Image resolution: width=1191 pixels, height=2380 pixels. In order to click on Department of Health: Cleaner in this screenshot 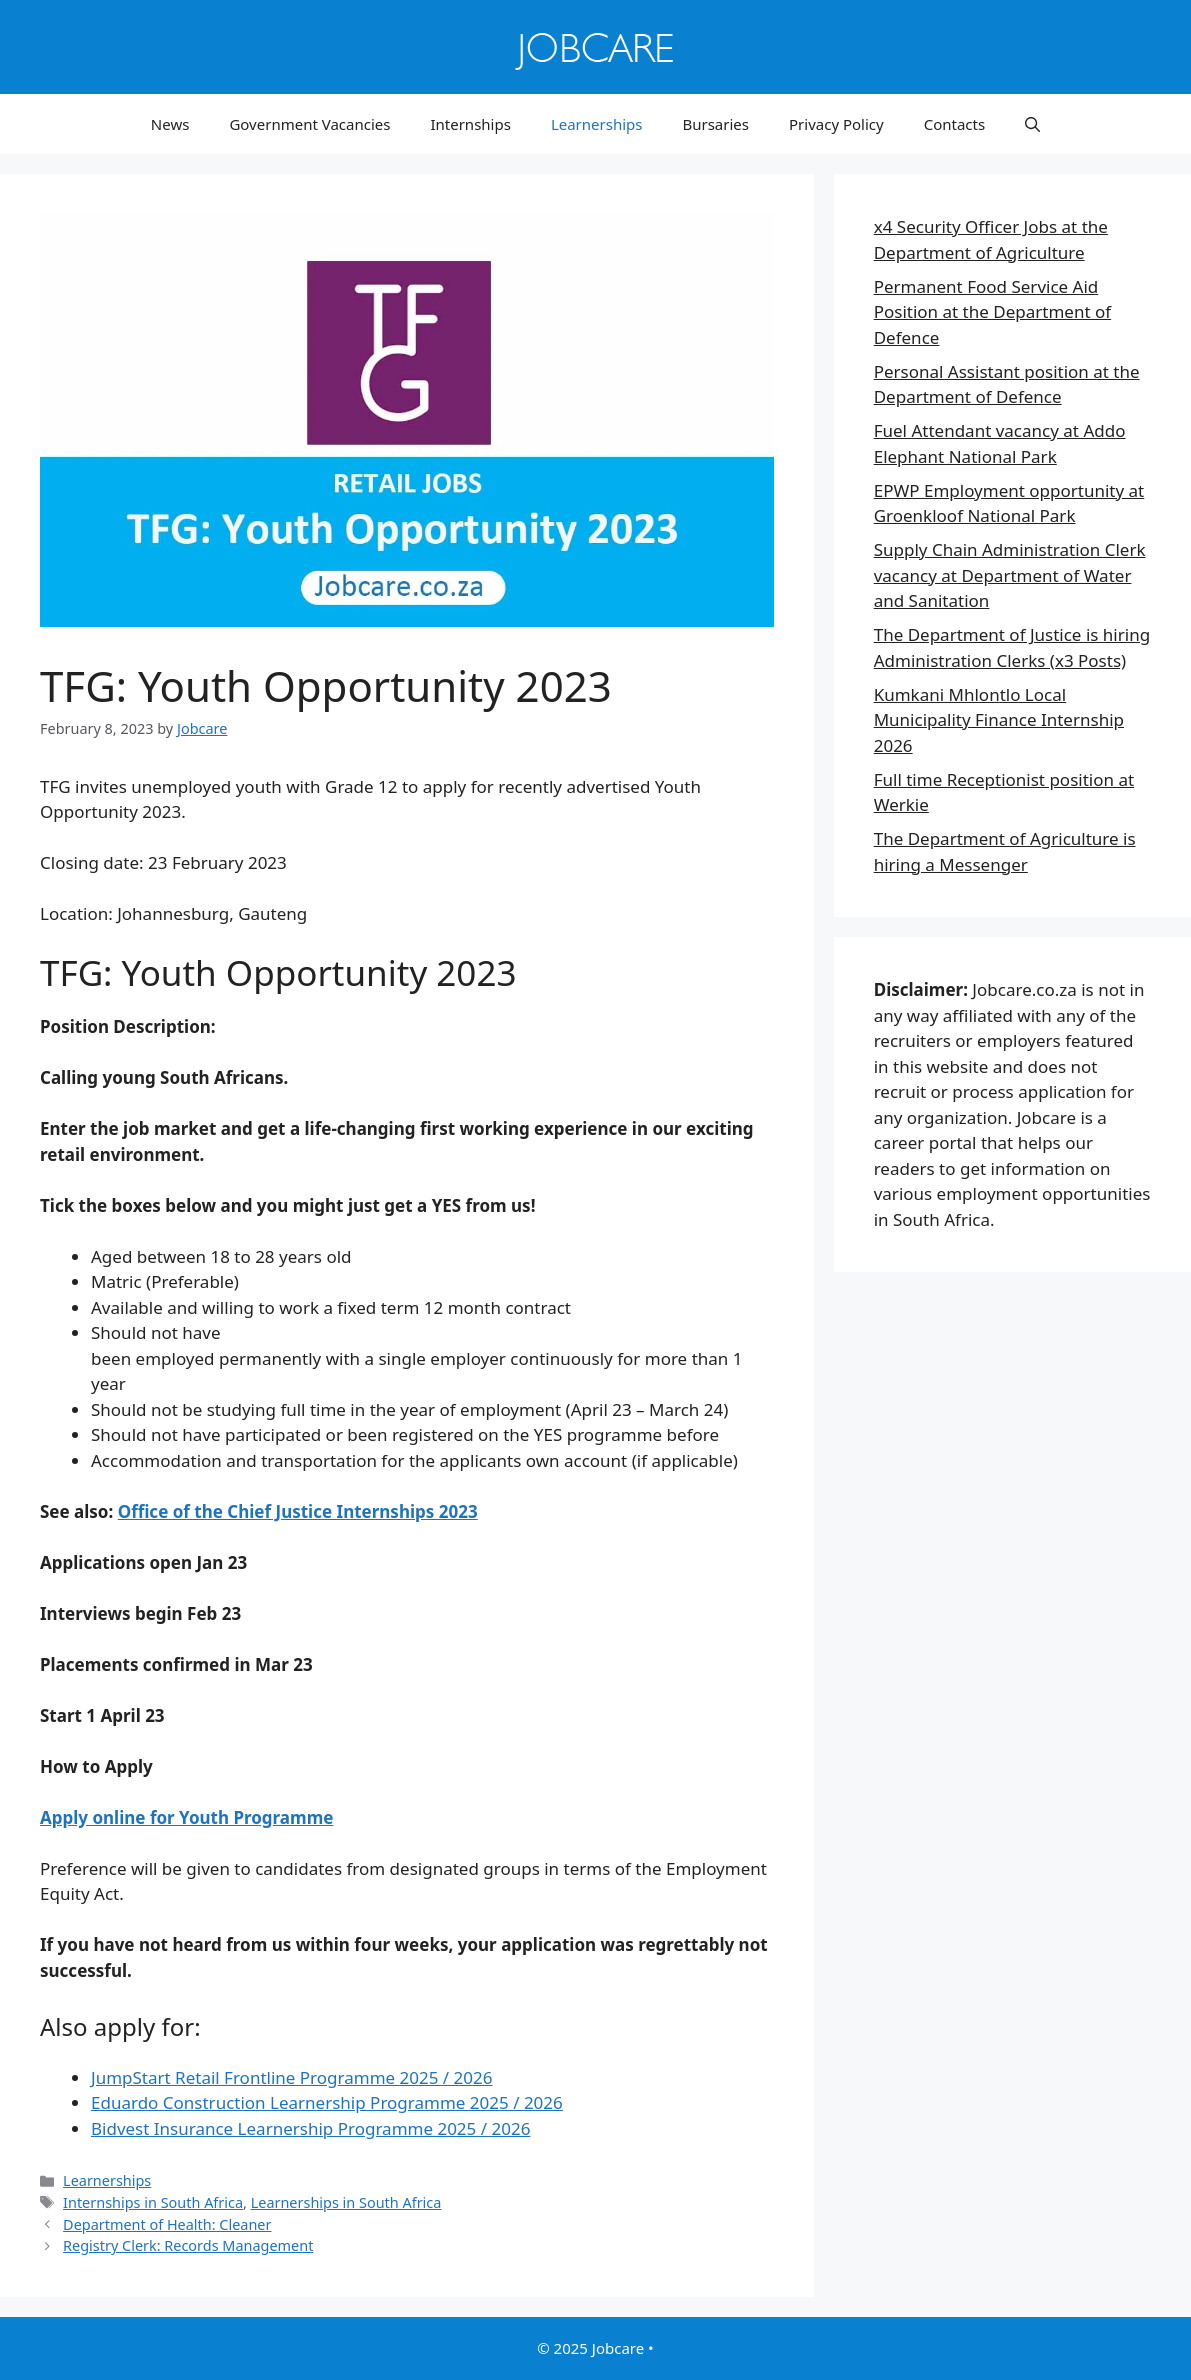, I will do `click(167, 2224)`.